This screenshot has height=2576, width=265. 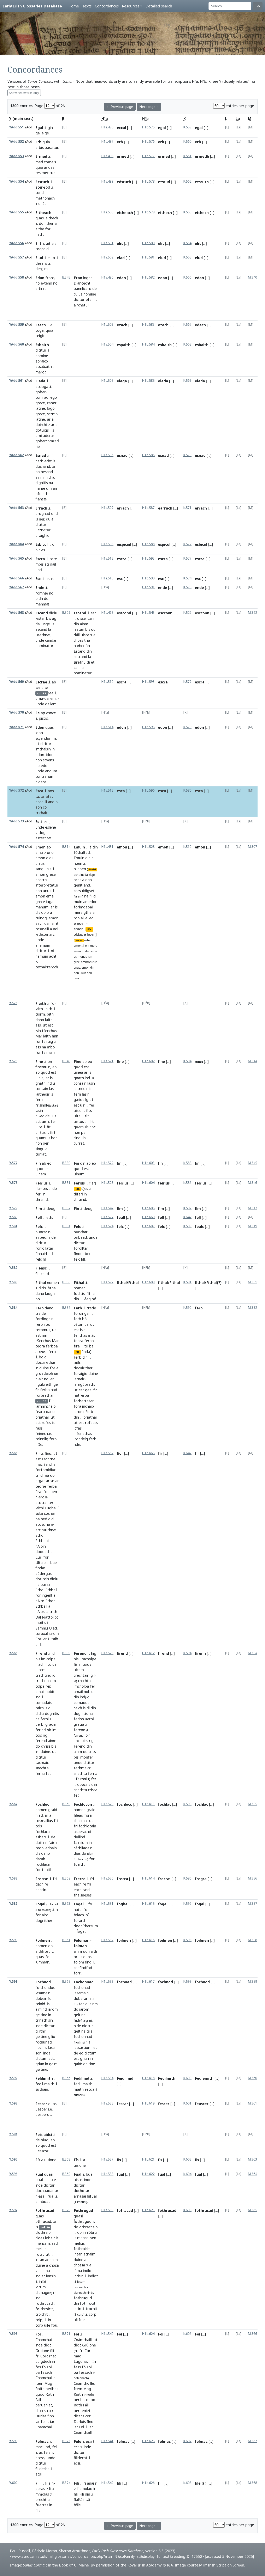 I want to click on H1b.593, so click(x=148, y=558).